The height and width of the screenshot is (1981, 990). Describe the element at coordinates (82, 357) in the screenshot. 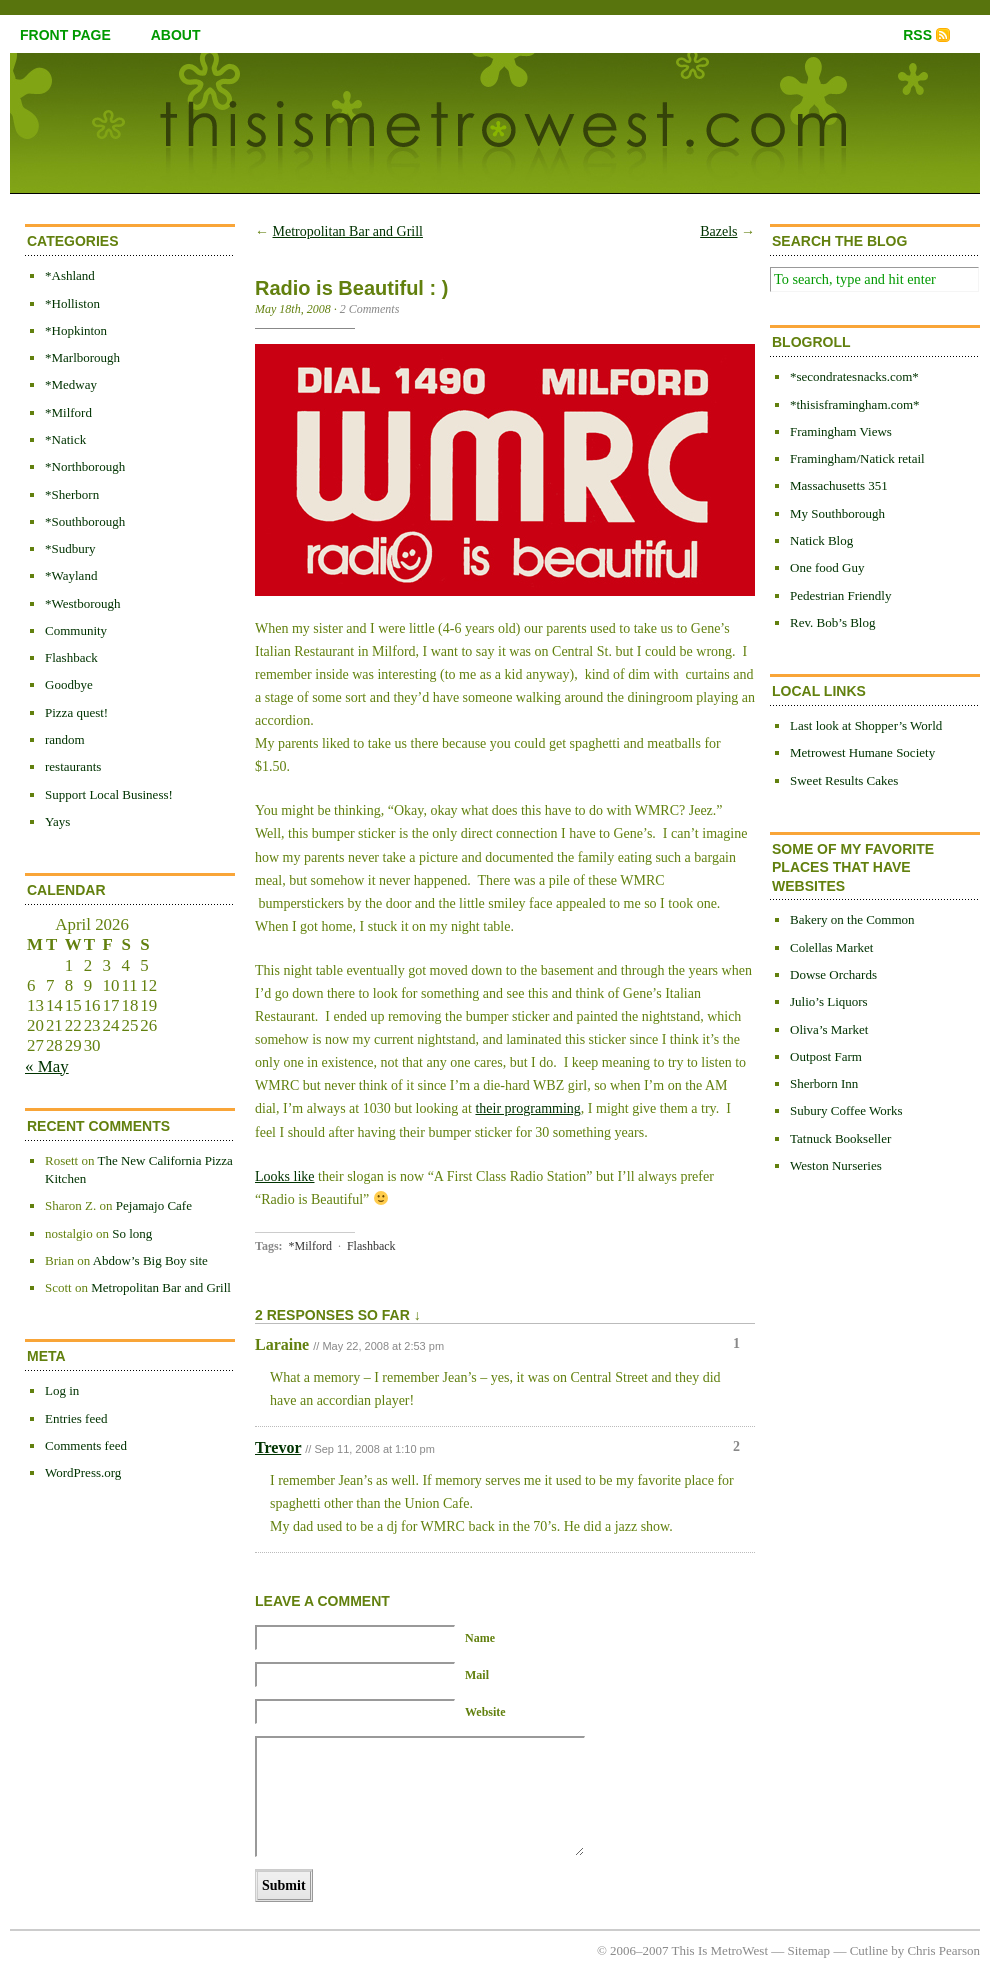

I see `*Marlborough` at that location.